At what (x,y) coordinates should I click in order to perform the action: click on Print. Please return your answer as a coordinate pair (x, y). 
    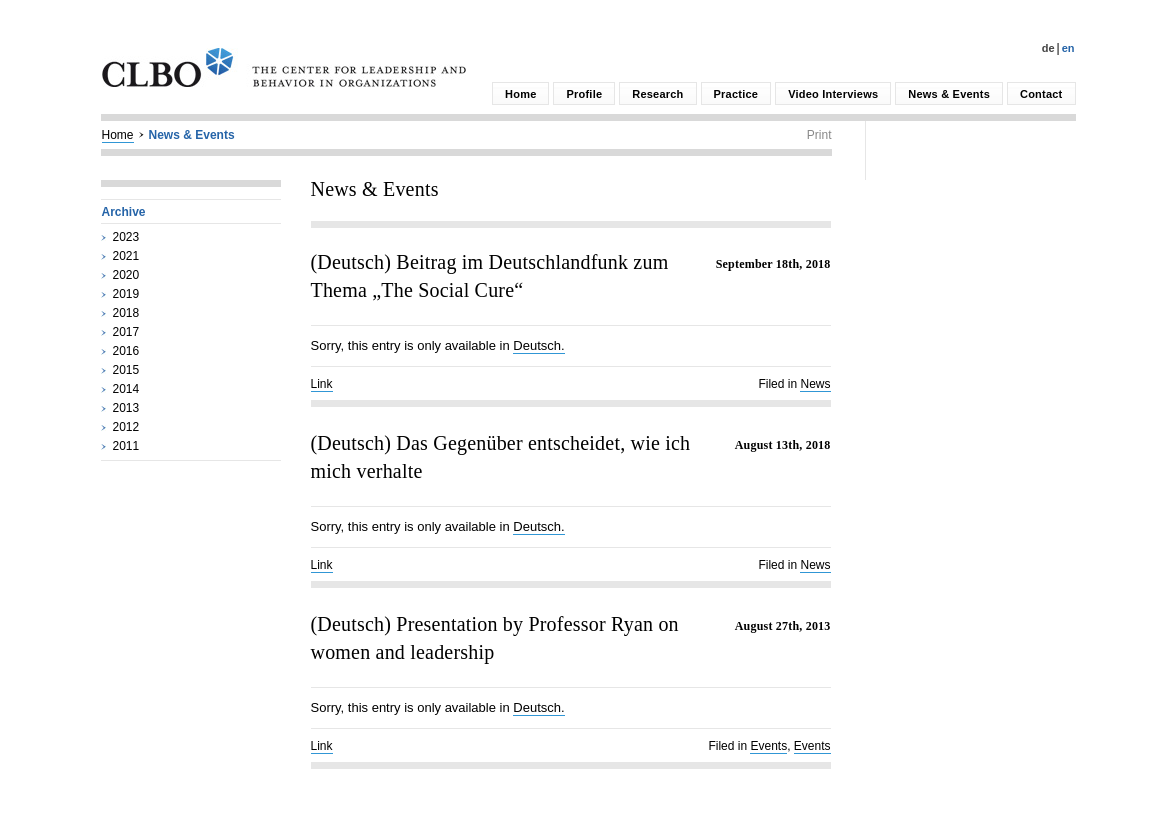
    Looking at the image, I should click on (819, 135).